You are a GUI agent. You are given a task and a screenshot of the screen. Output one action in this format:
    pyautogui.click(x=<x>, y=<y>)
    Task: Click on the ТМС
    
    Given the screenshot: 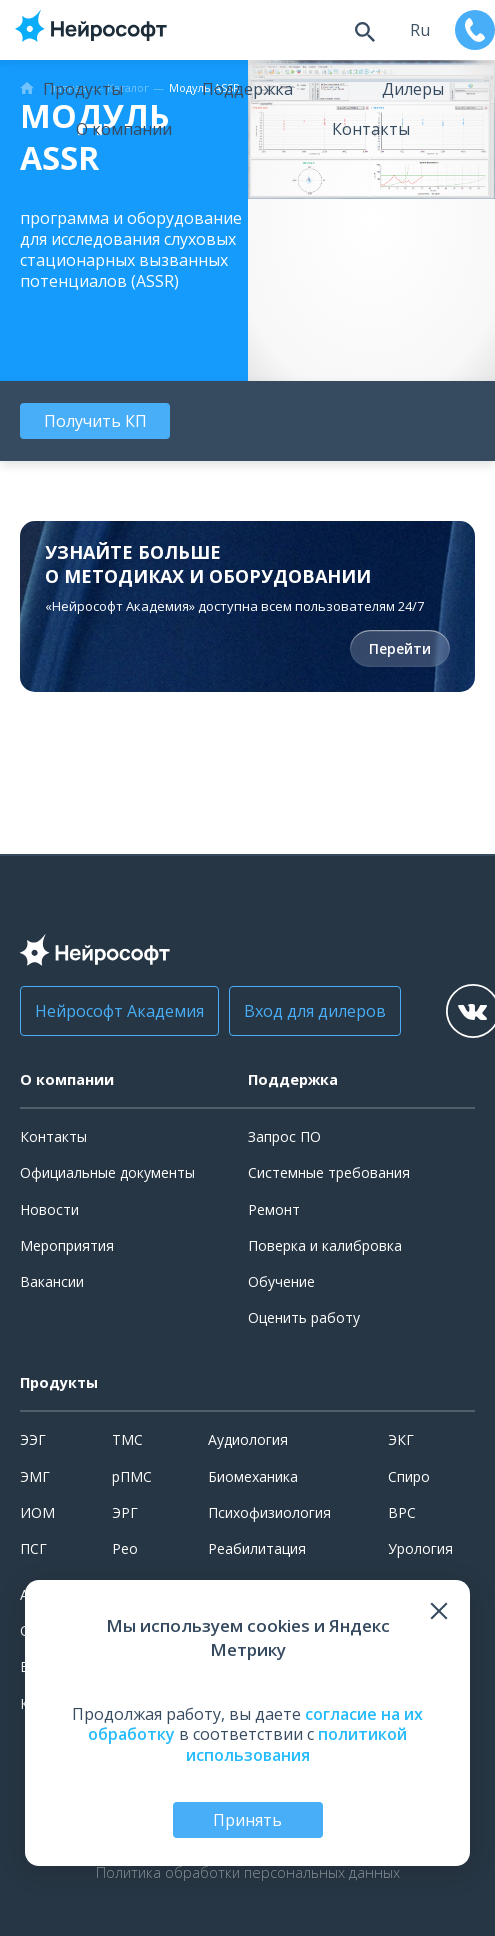 What is the action you would take?
    pyautogui.click(x=127, y=1439)
    